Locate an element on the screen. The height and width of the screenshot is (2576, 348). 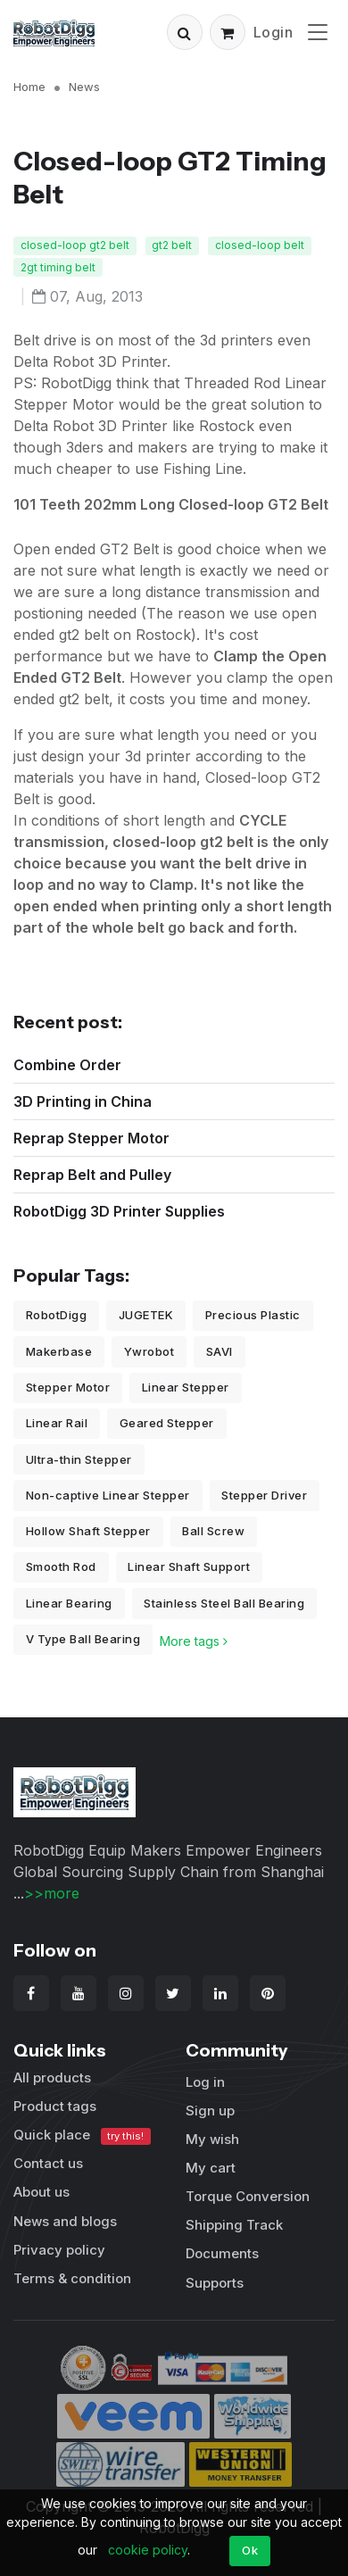
Contact us is located at coordinates (48, 2163).